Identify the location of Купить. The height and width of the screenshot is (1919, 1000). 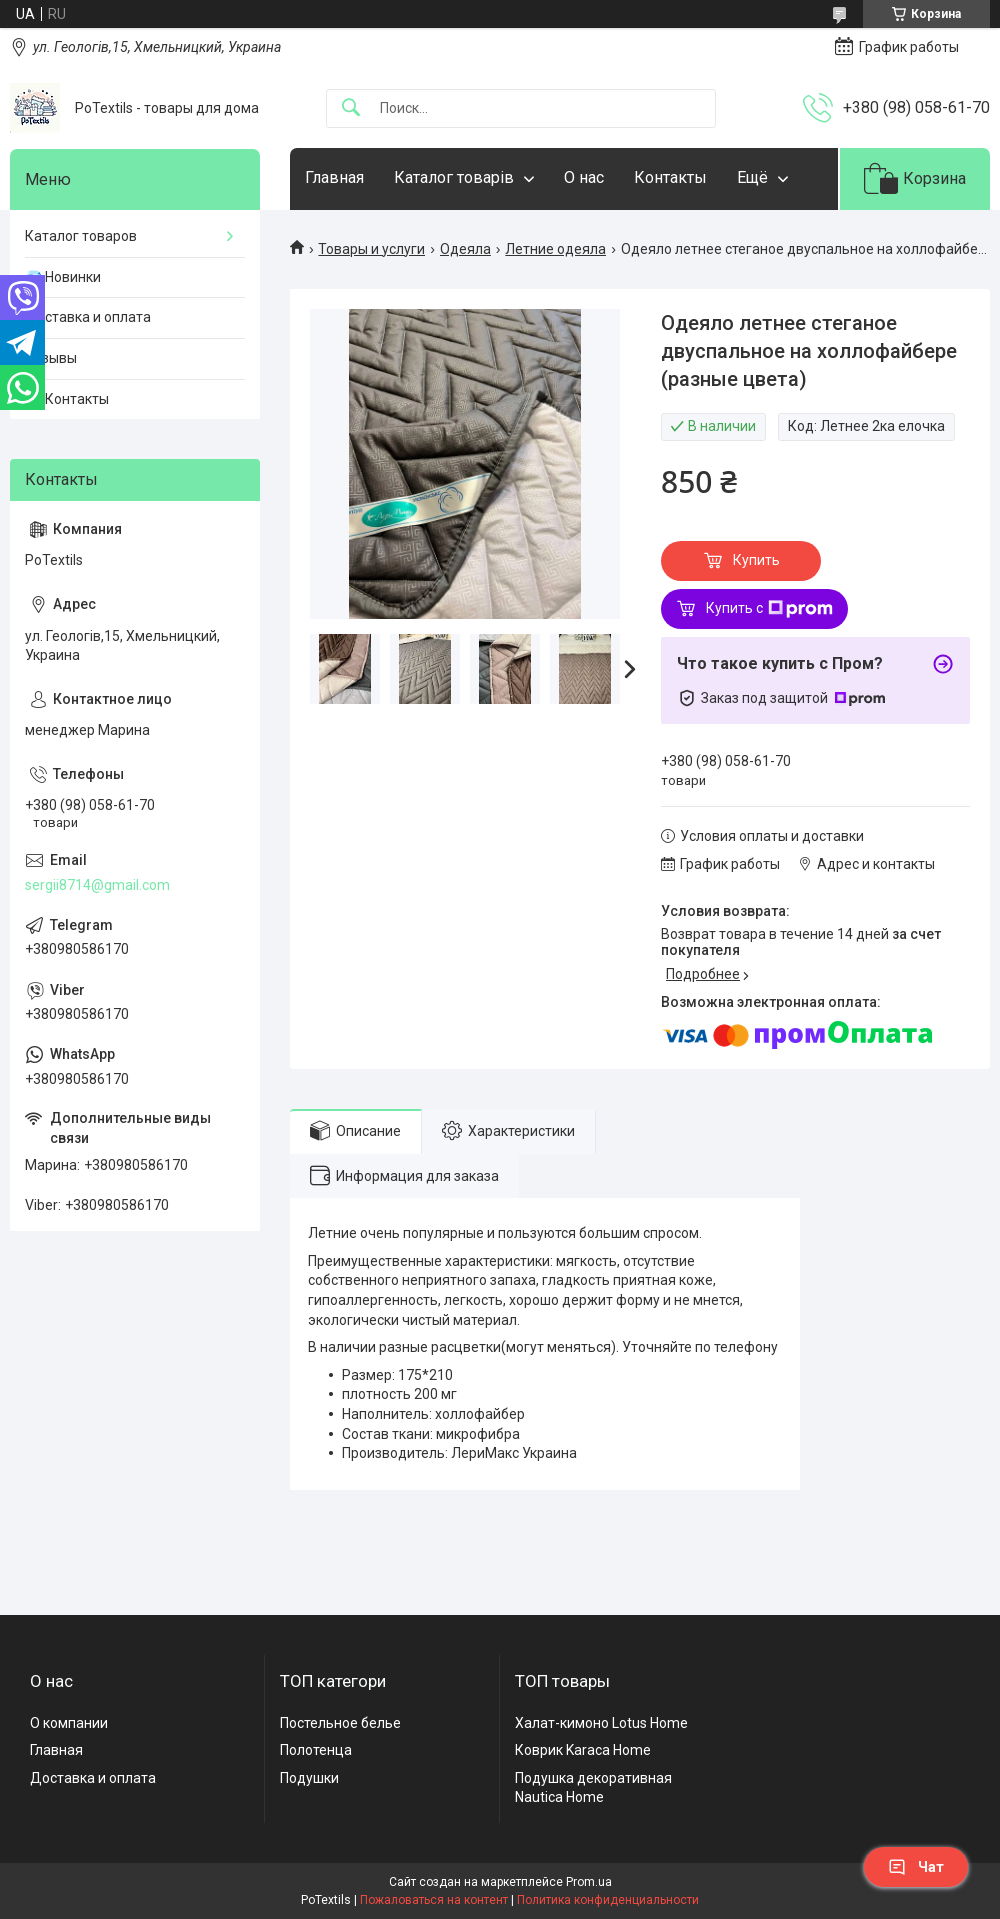
(756, 560).